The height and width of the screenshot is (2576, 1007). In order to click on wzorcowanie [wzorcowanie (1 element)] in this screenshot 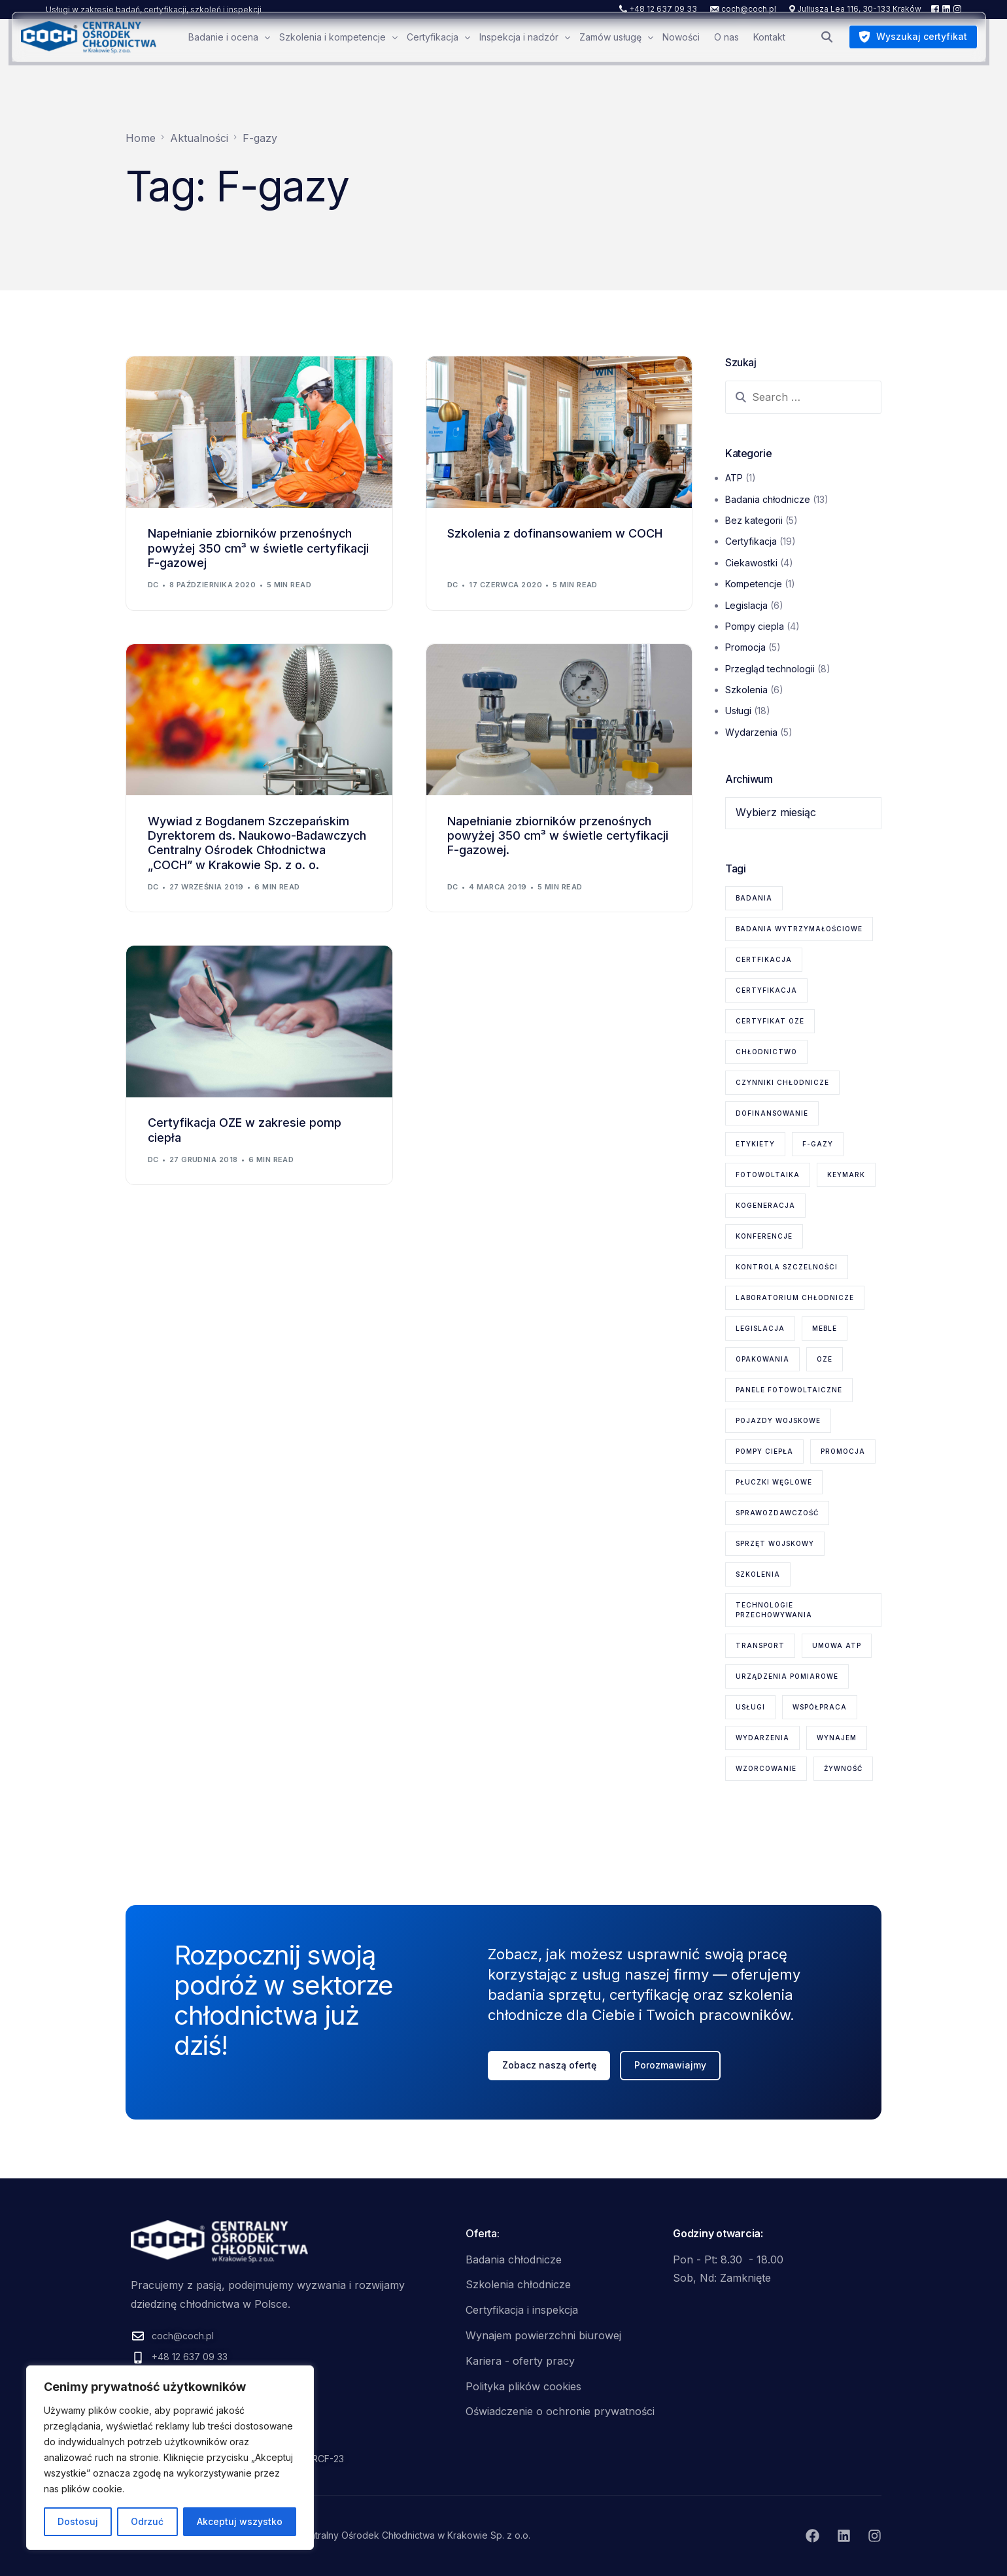, I will do `click(766, 1768)`.